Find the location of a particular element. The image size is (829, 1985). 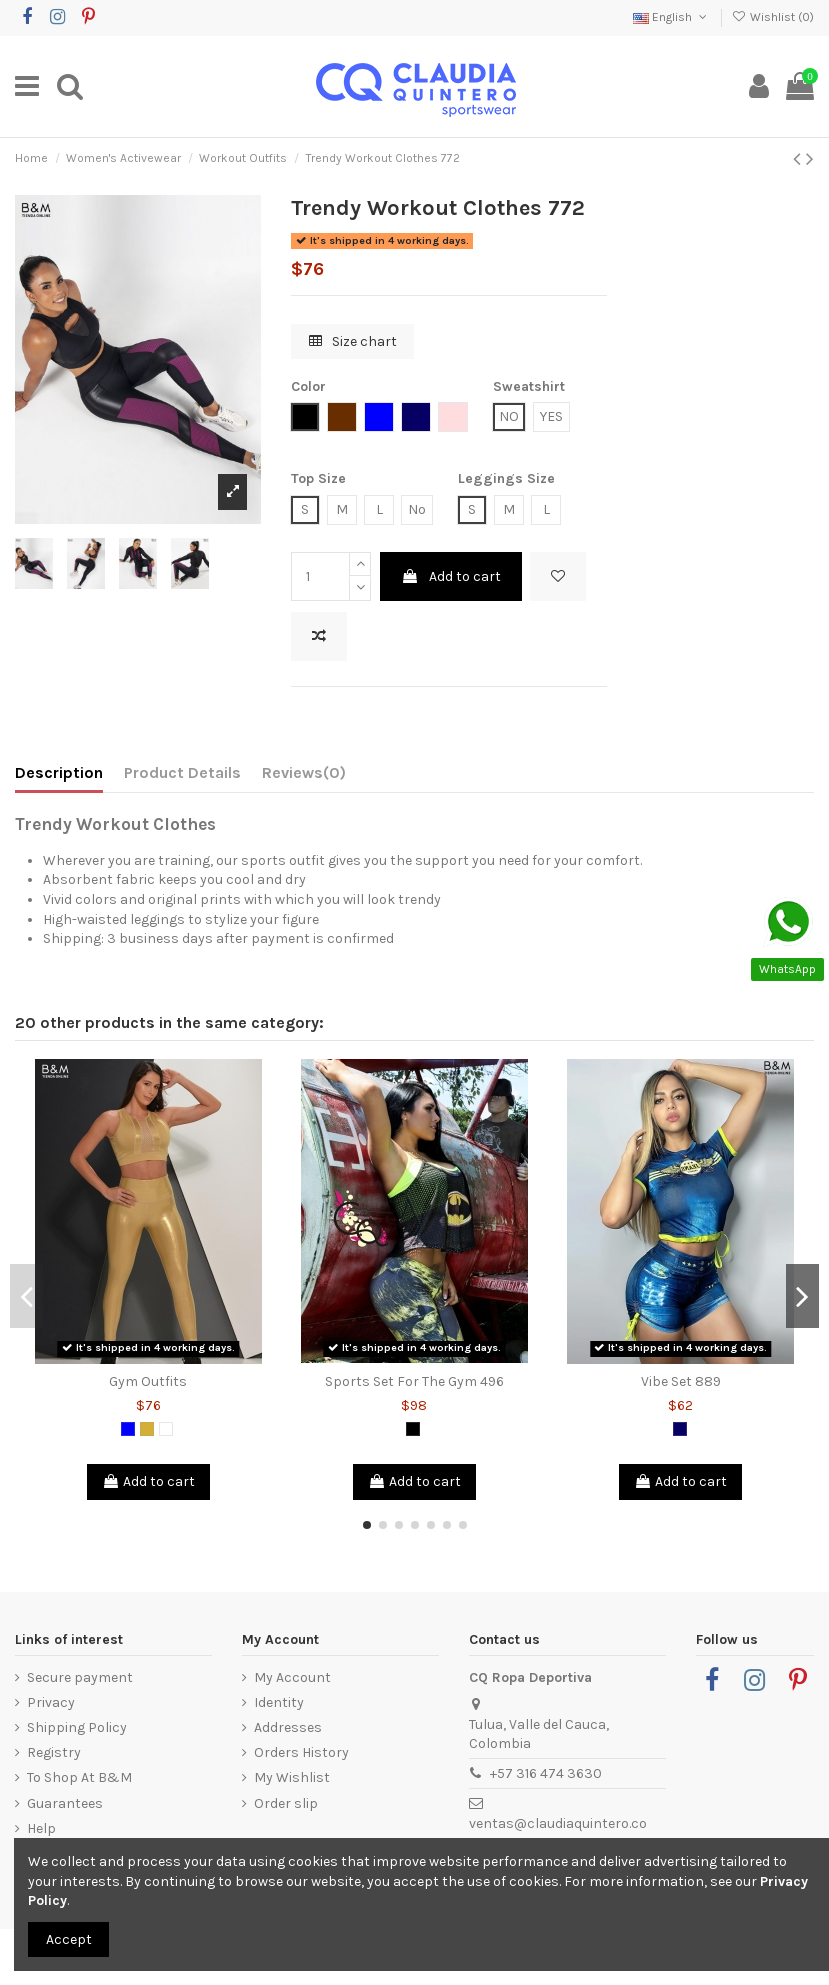

Add to cart is located at coordinates (451, 576).